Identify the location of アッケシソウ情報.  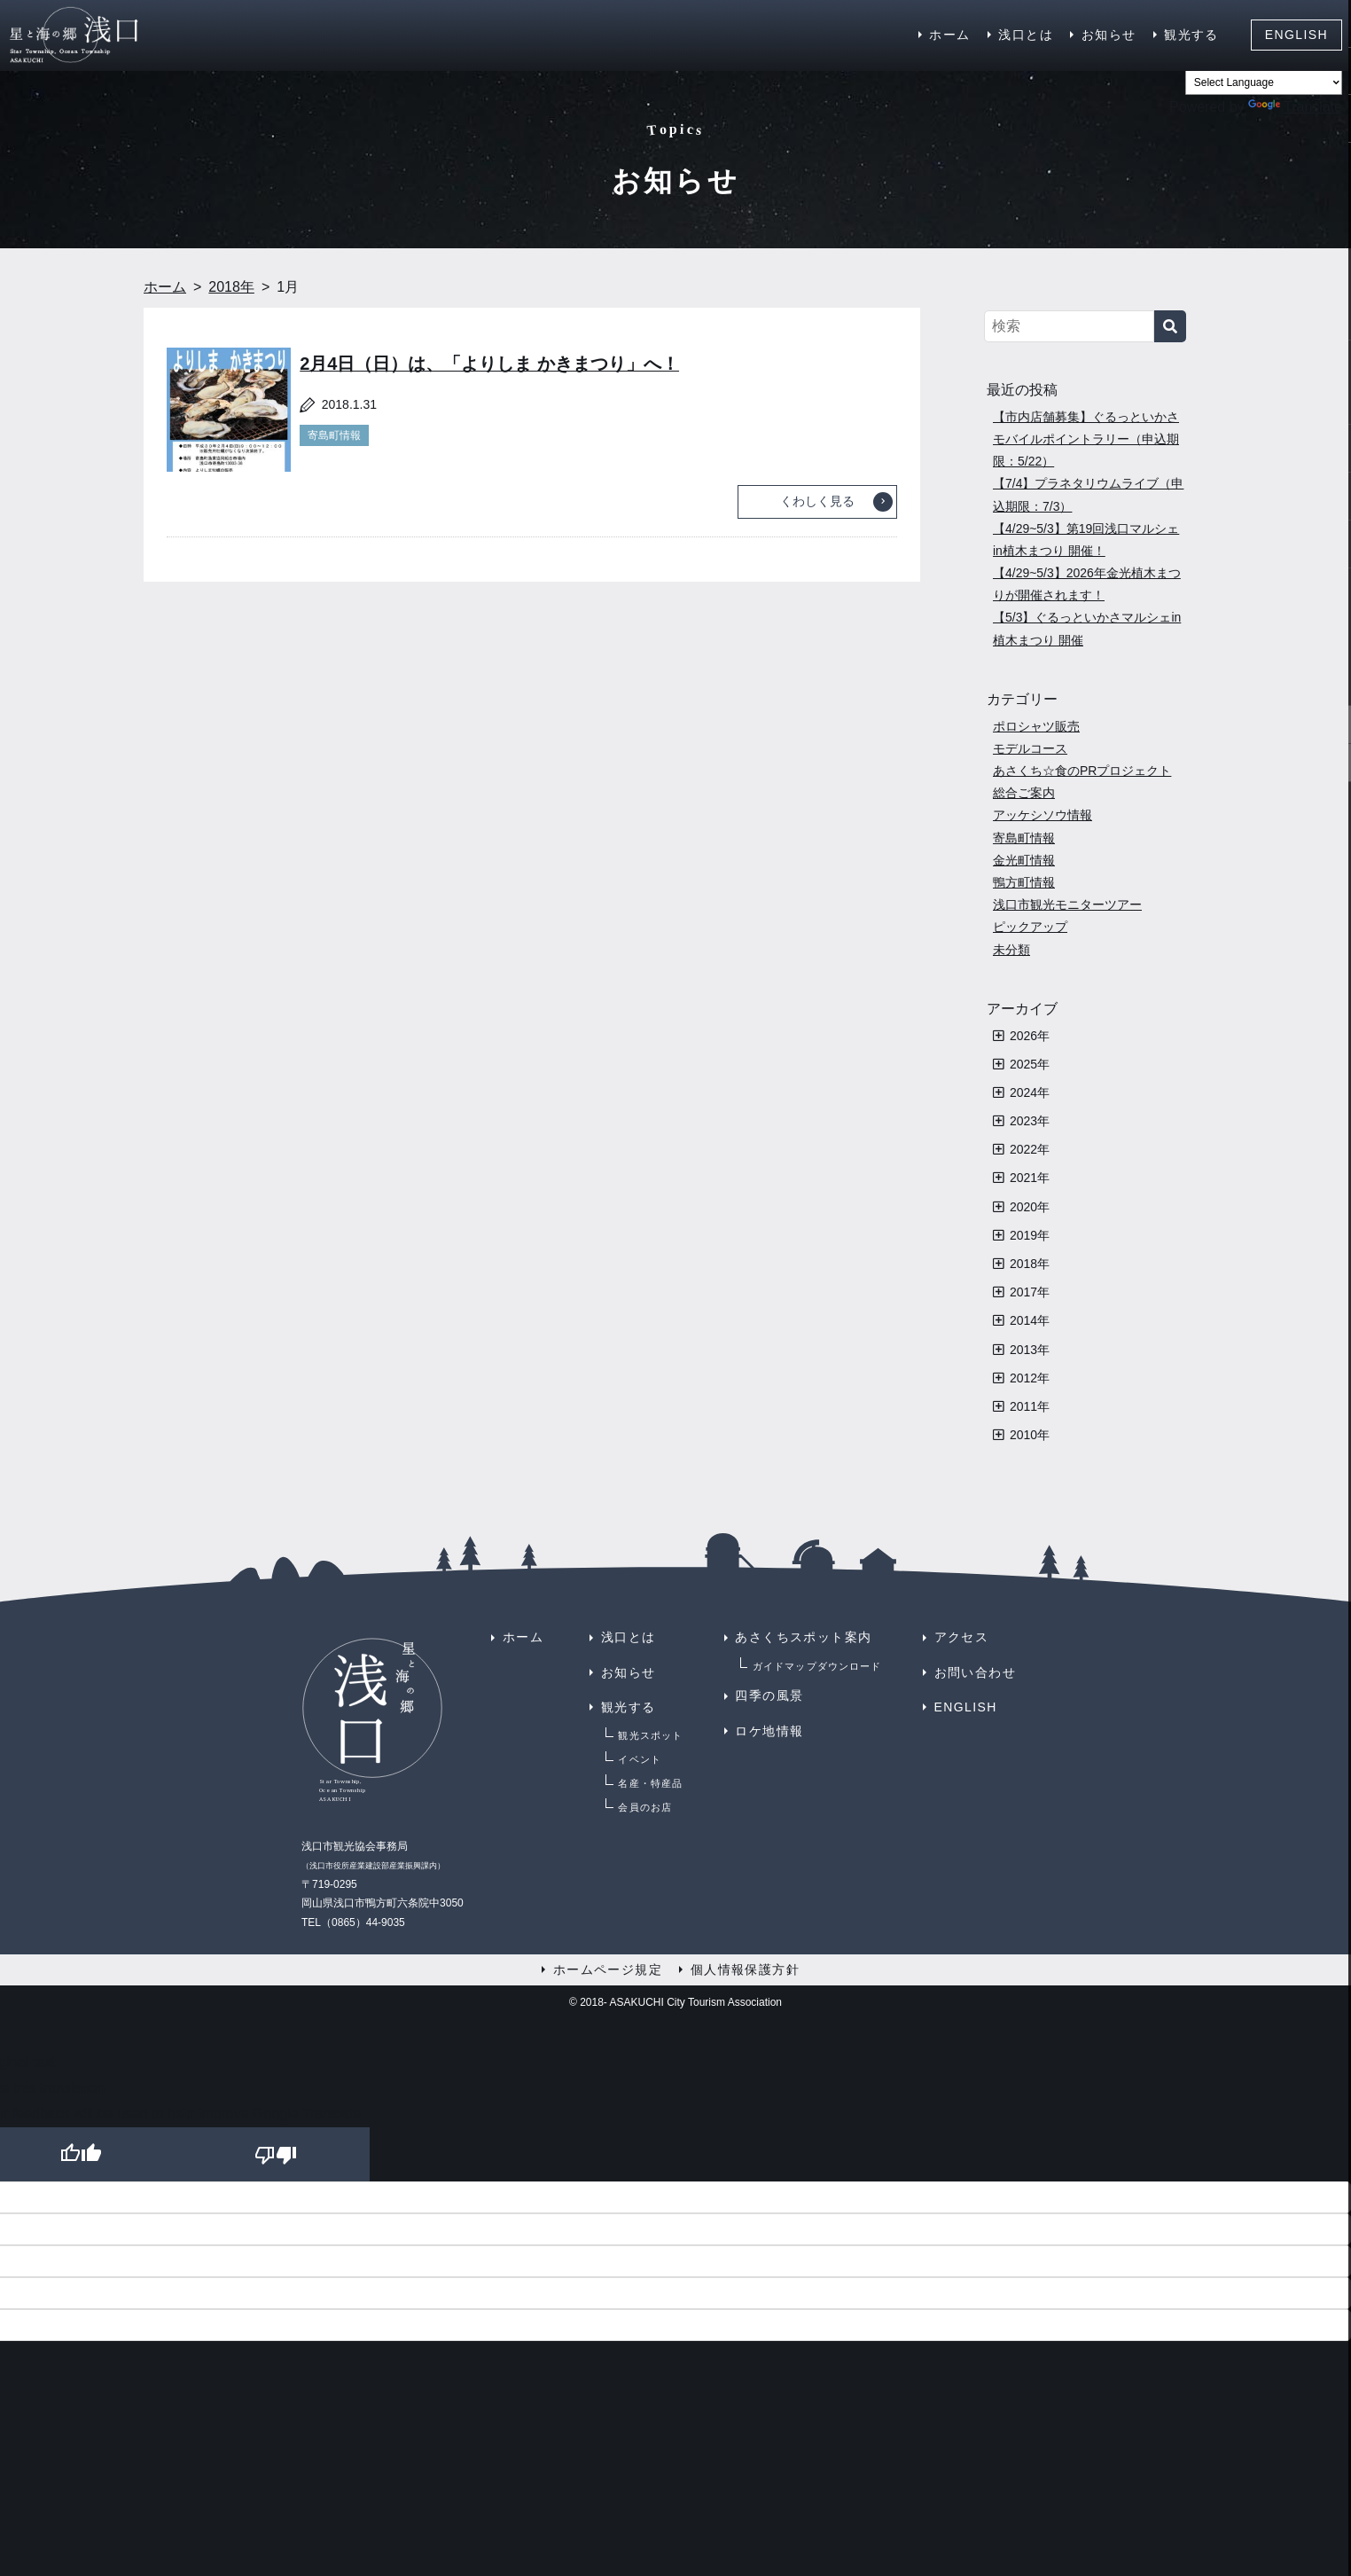
(1042, 815).